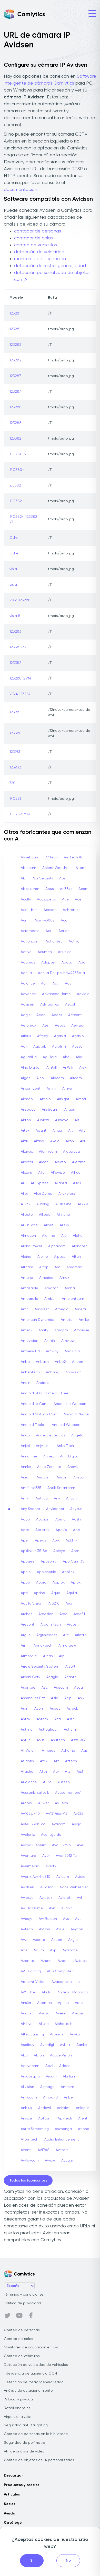 Image resolution: width=100 pixels, height=2576 pixels. What do you see at coordinates (65, 2066) in the screenshot?
I see `Adeco` at bounding box center [65, 2066].